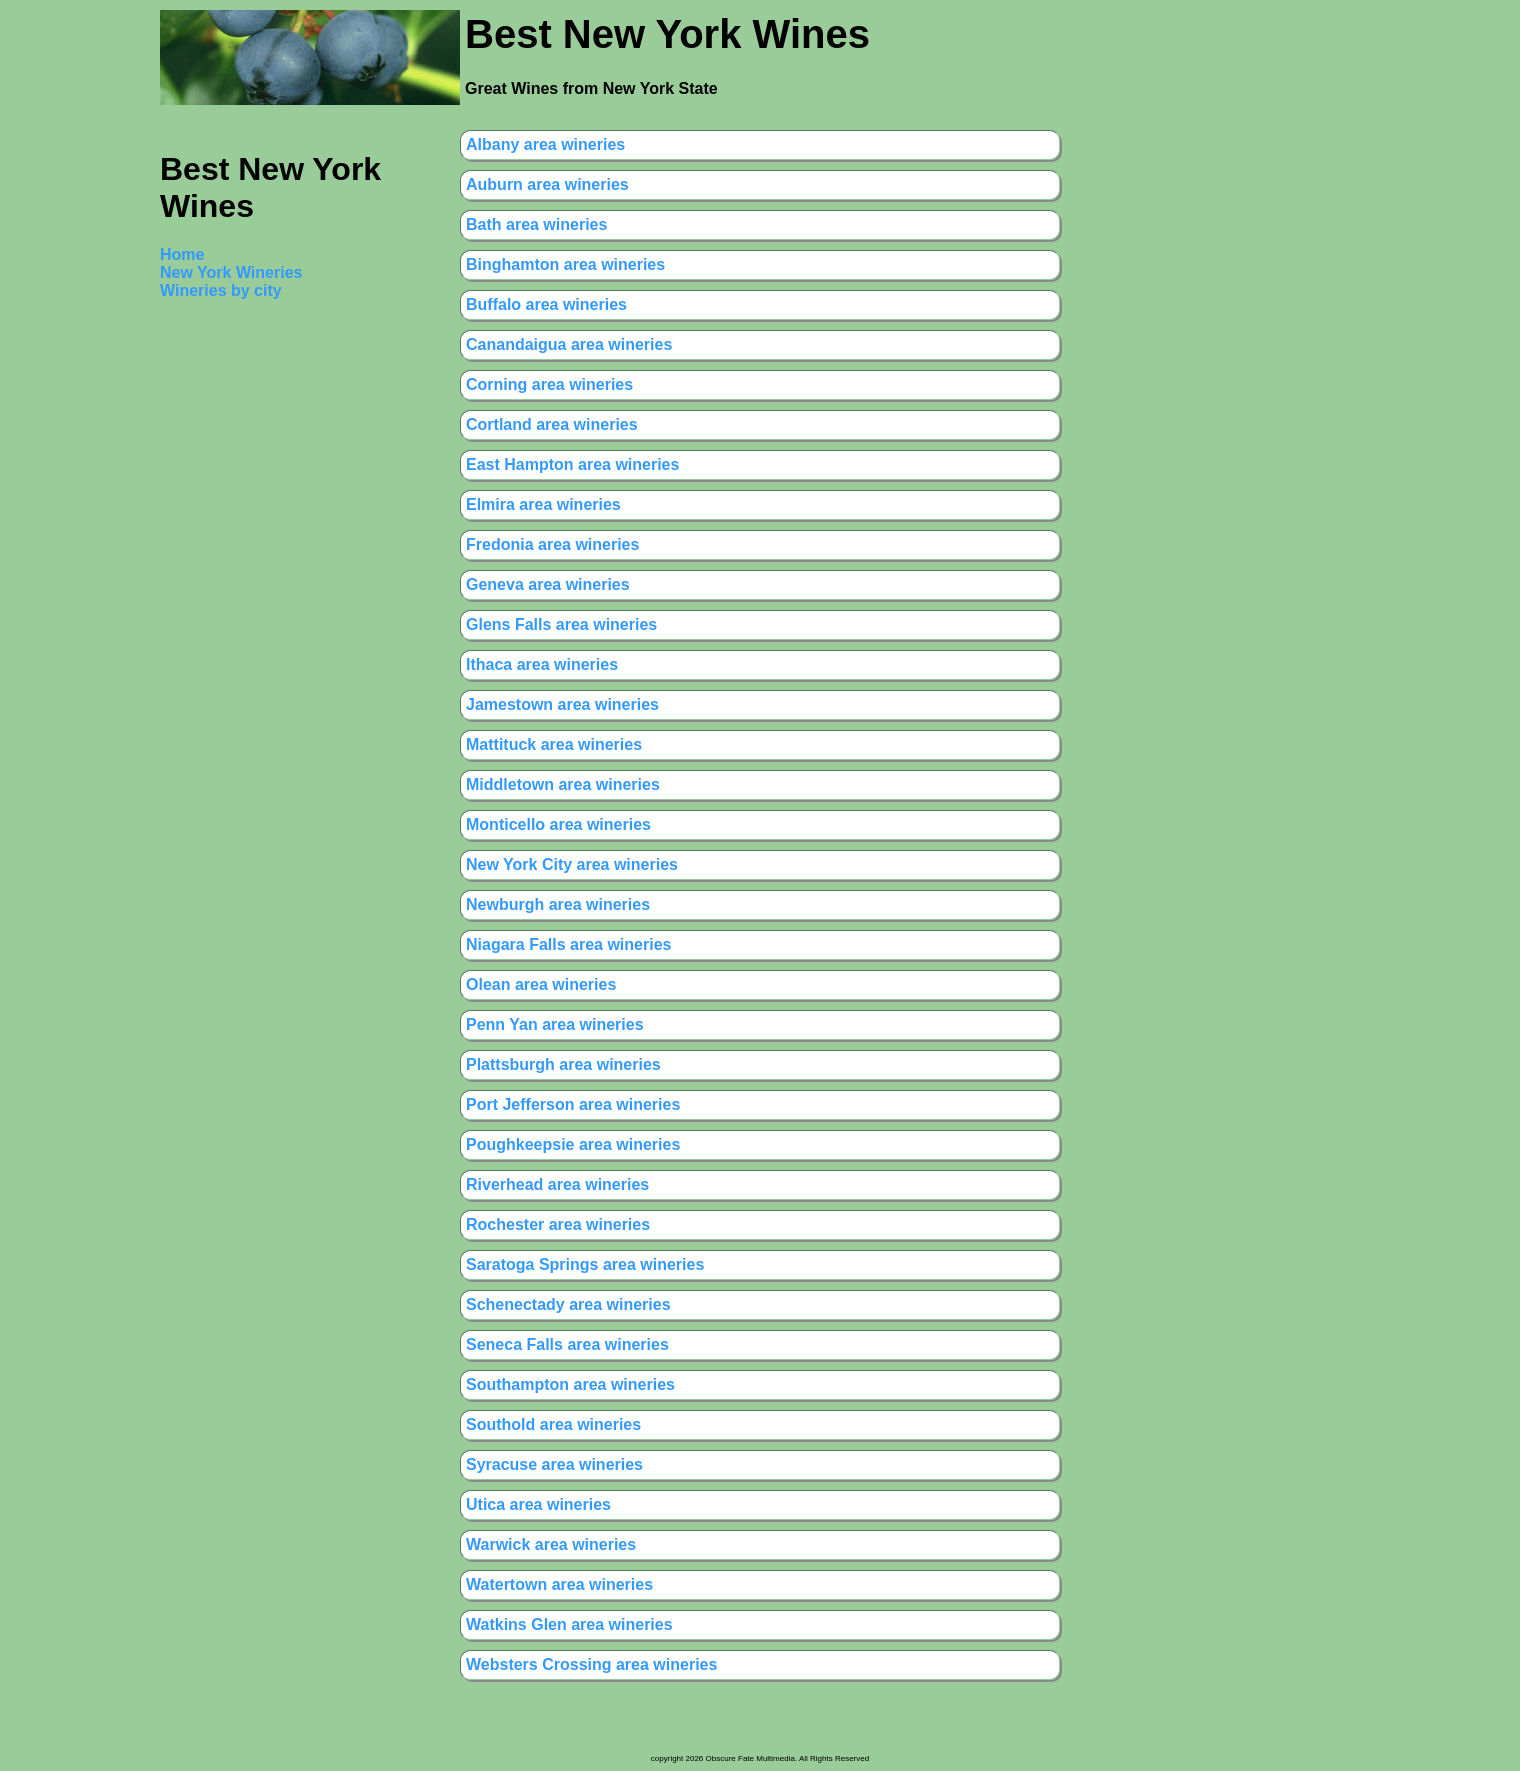 The height and width of the screenshot is (1771, 1520). Describe the element at coordinates (562, 704) in the screenshot. I see `Jamestown area wineries` at that location.